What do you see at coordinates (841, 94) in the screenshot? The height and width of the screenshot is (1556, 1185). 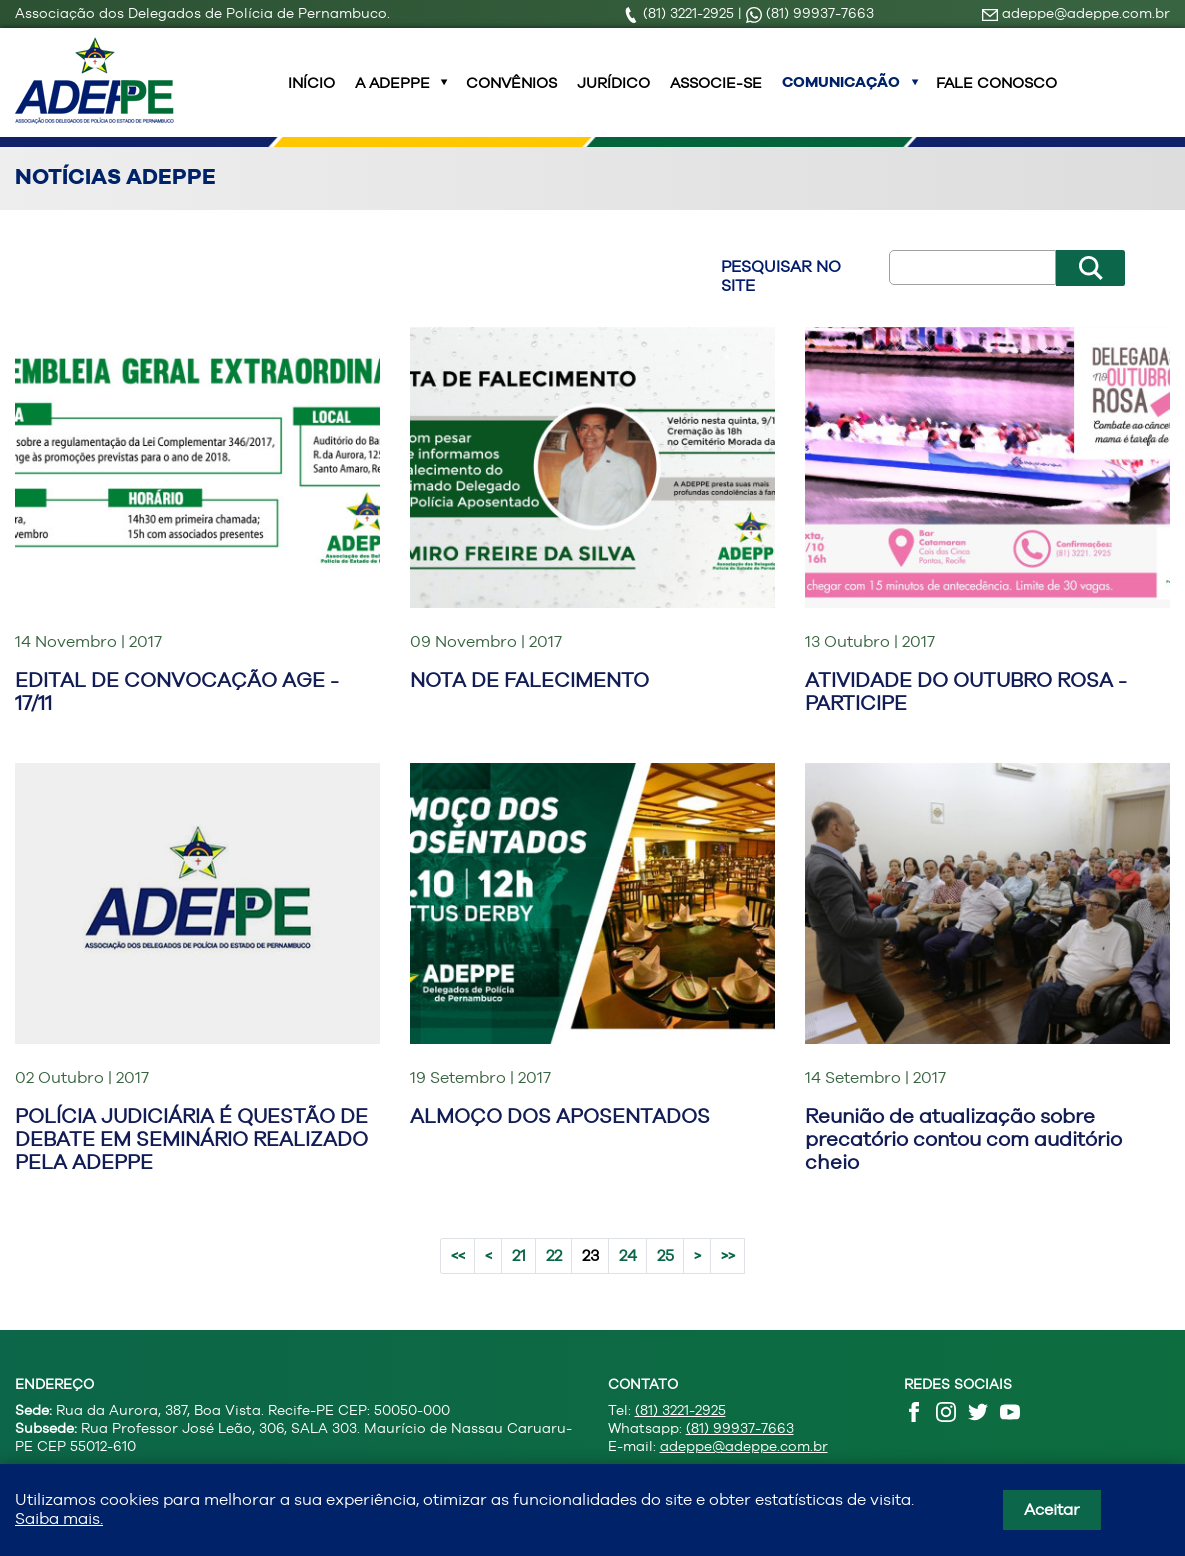 I see `Comunicação` at bounding box center [841, 94].